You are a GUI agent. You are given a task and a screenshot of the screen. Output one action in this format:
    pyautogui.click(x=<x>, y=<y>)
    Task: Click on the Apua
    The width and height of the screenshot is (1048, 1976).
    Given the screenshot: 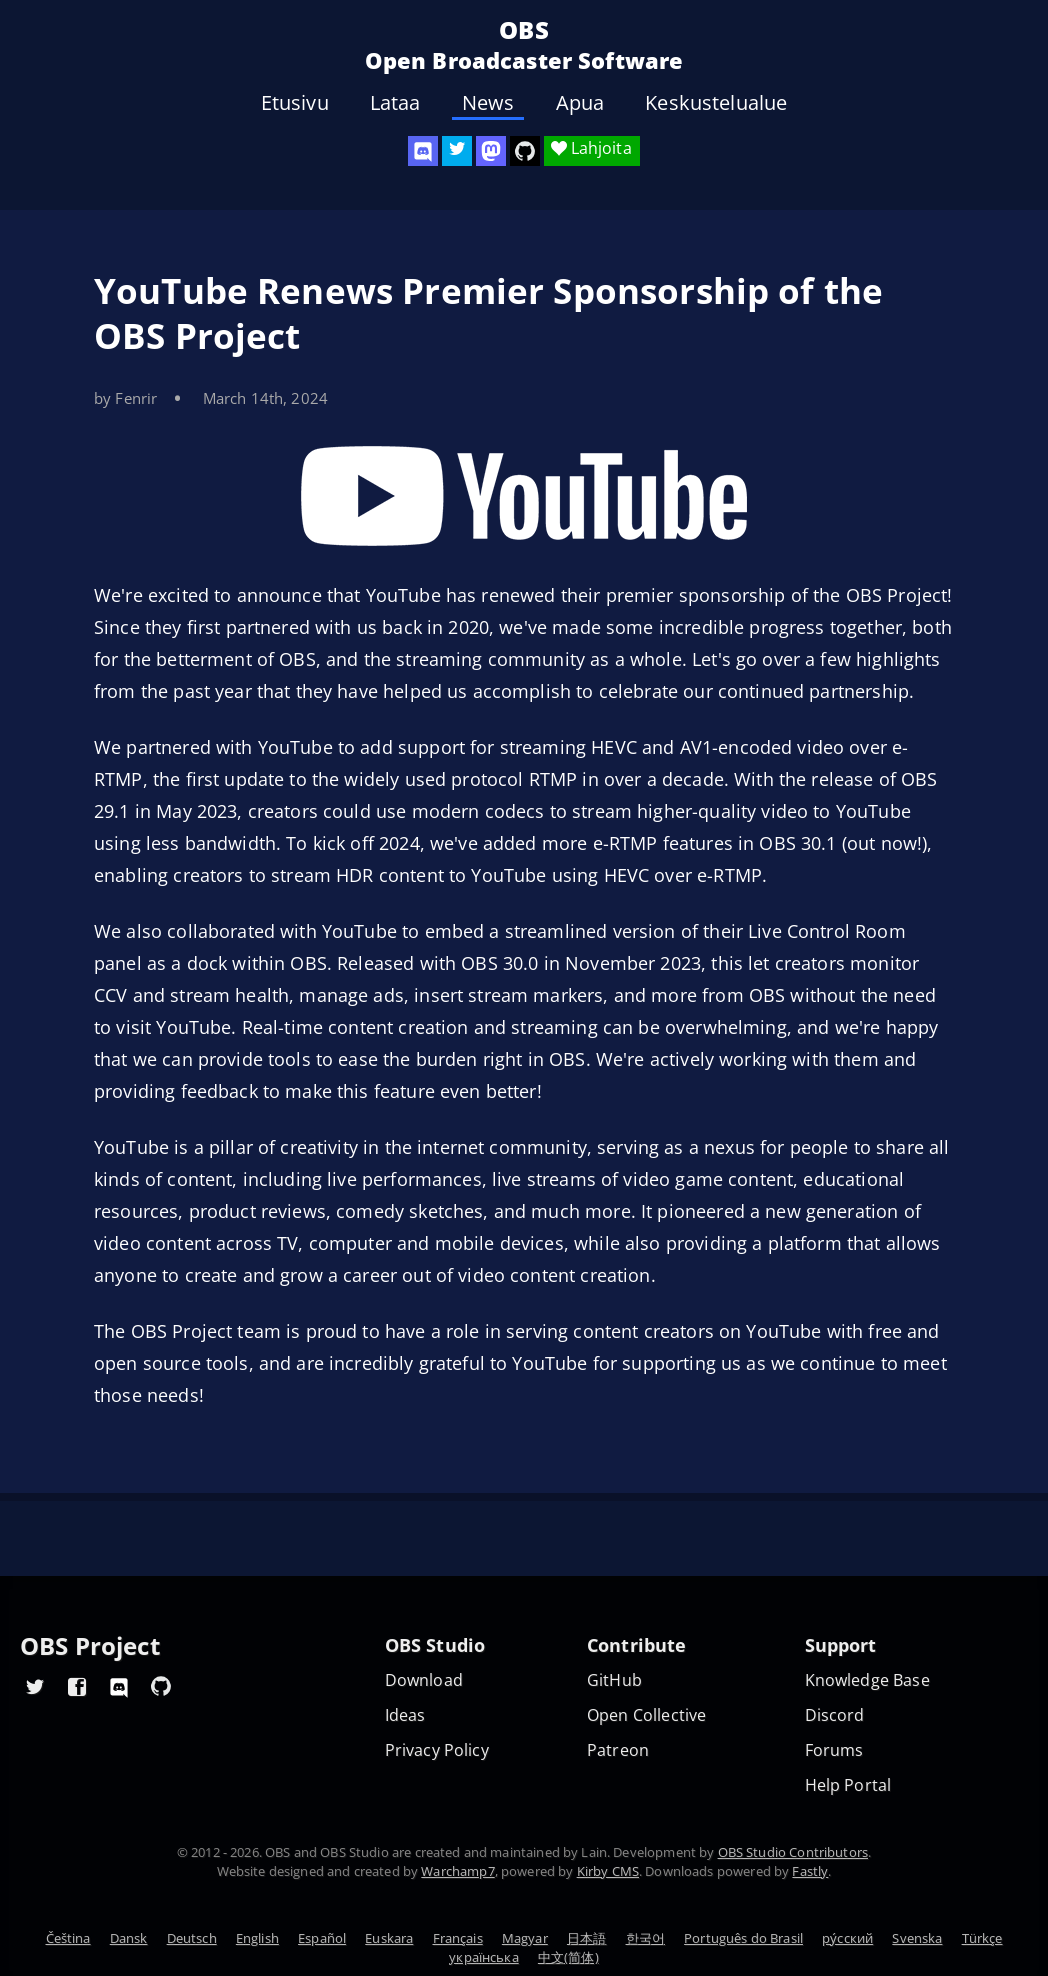 What is the action you would take?
    pyautogui.click(x=580, y=103)
    